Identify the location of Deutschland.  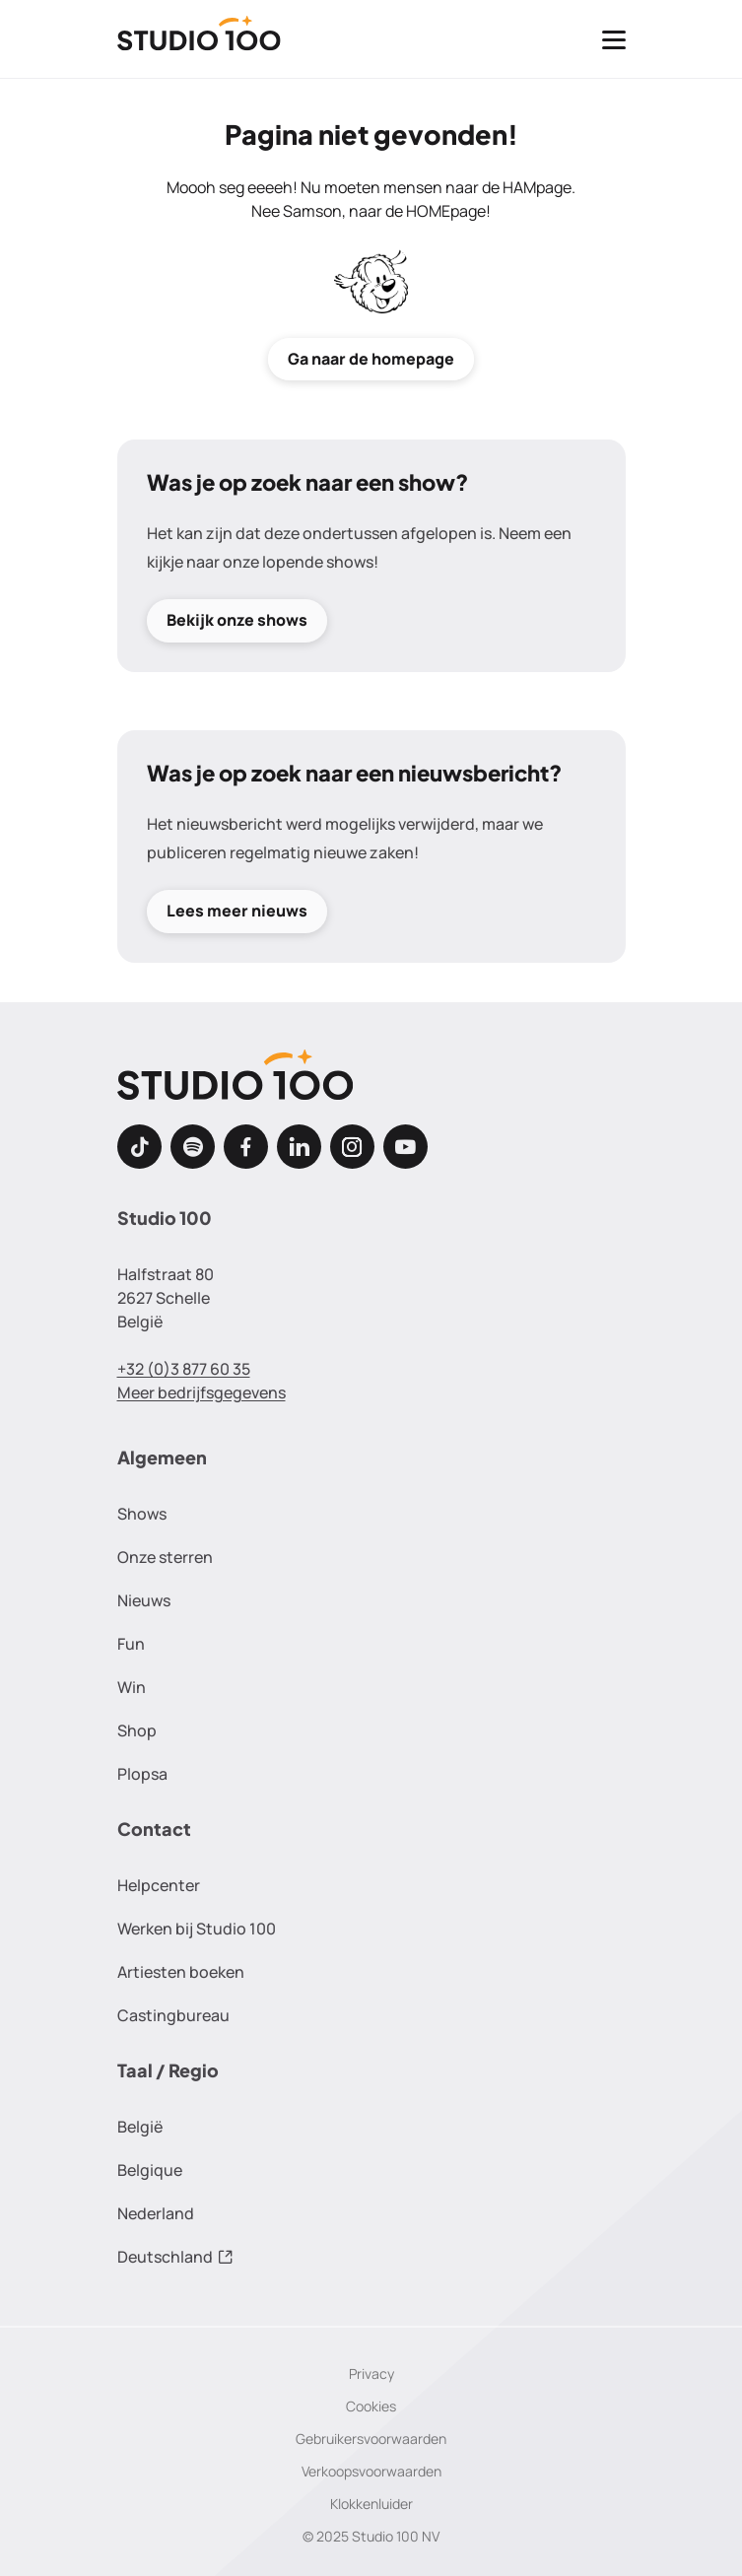
(175, 2257).